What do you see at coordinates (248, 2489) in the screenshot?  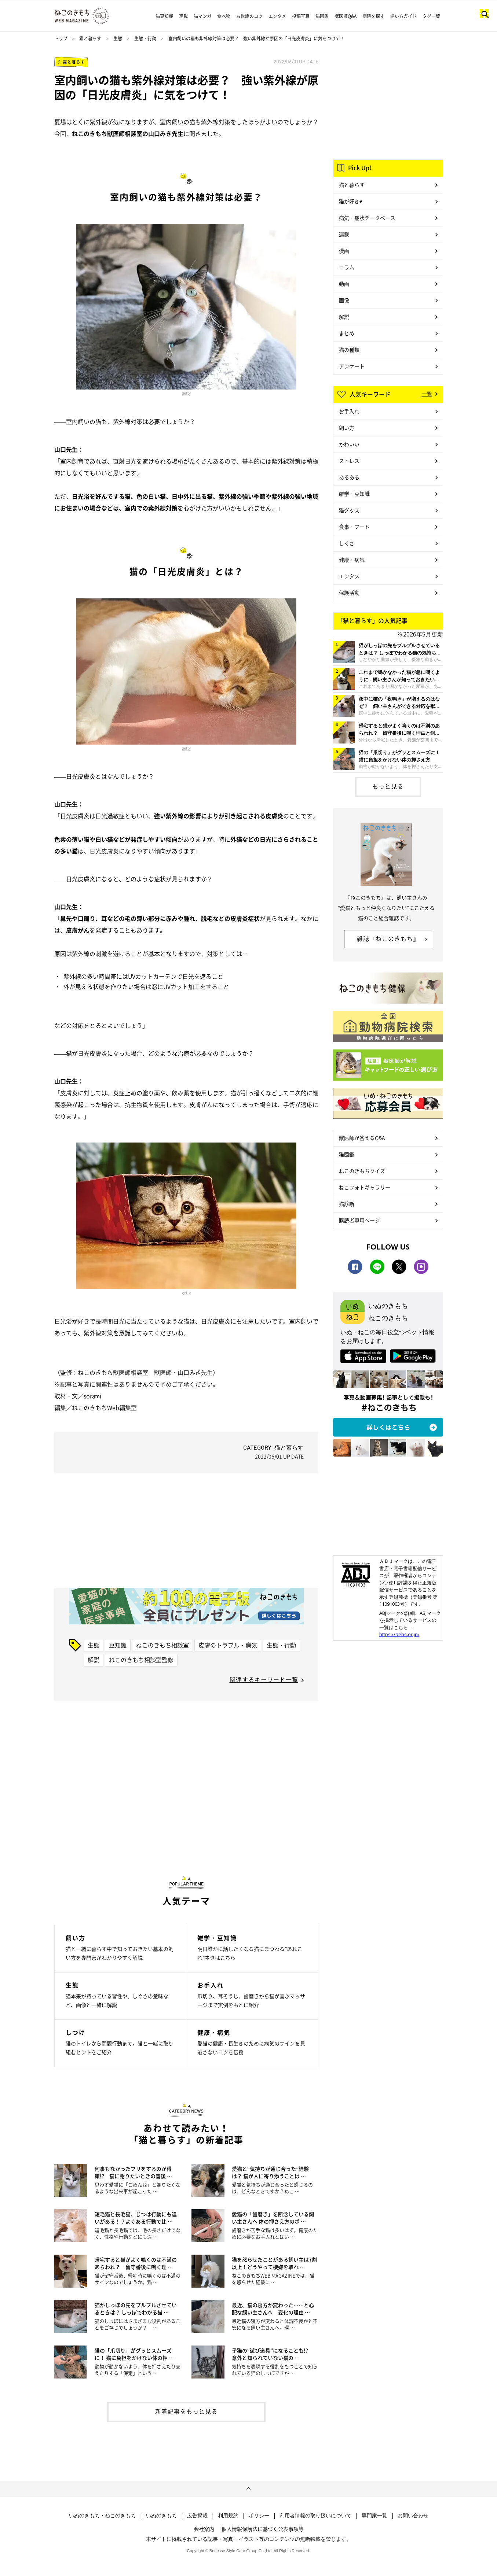 I see `ページトップへ` at bounding box center [248, 2489].